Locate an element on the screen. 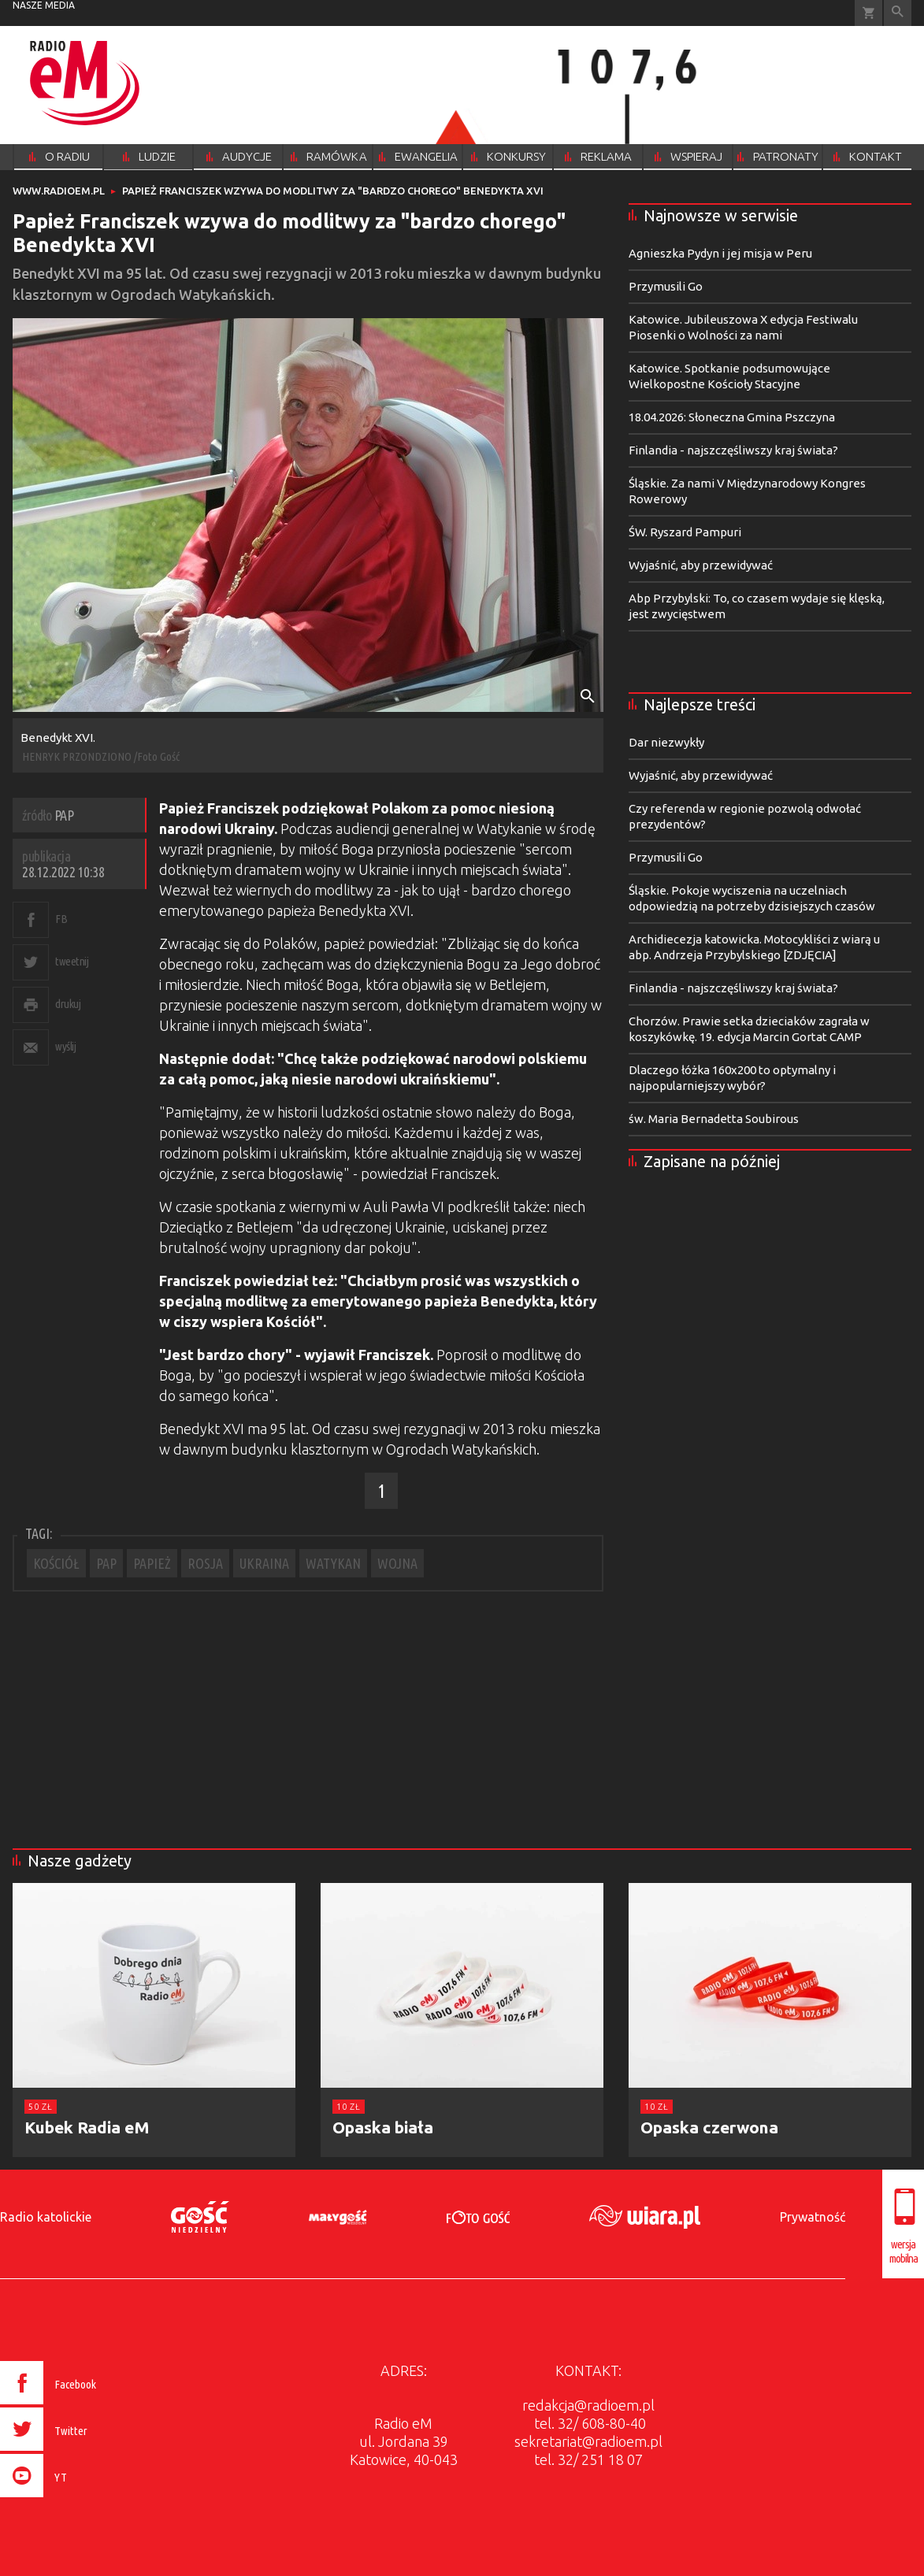 The image size is (924, 2576). sekretariat@radioem.pl is located at coordinates (588, 2441).